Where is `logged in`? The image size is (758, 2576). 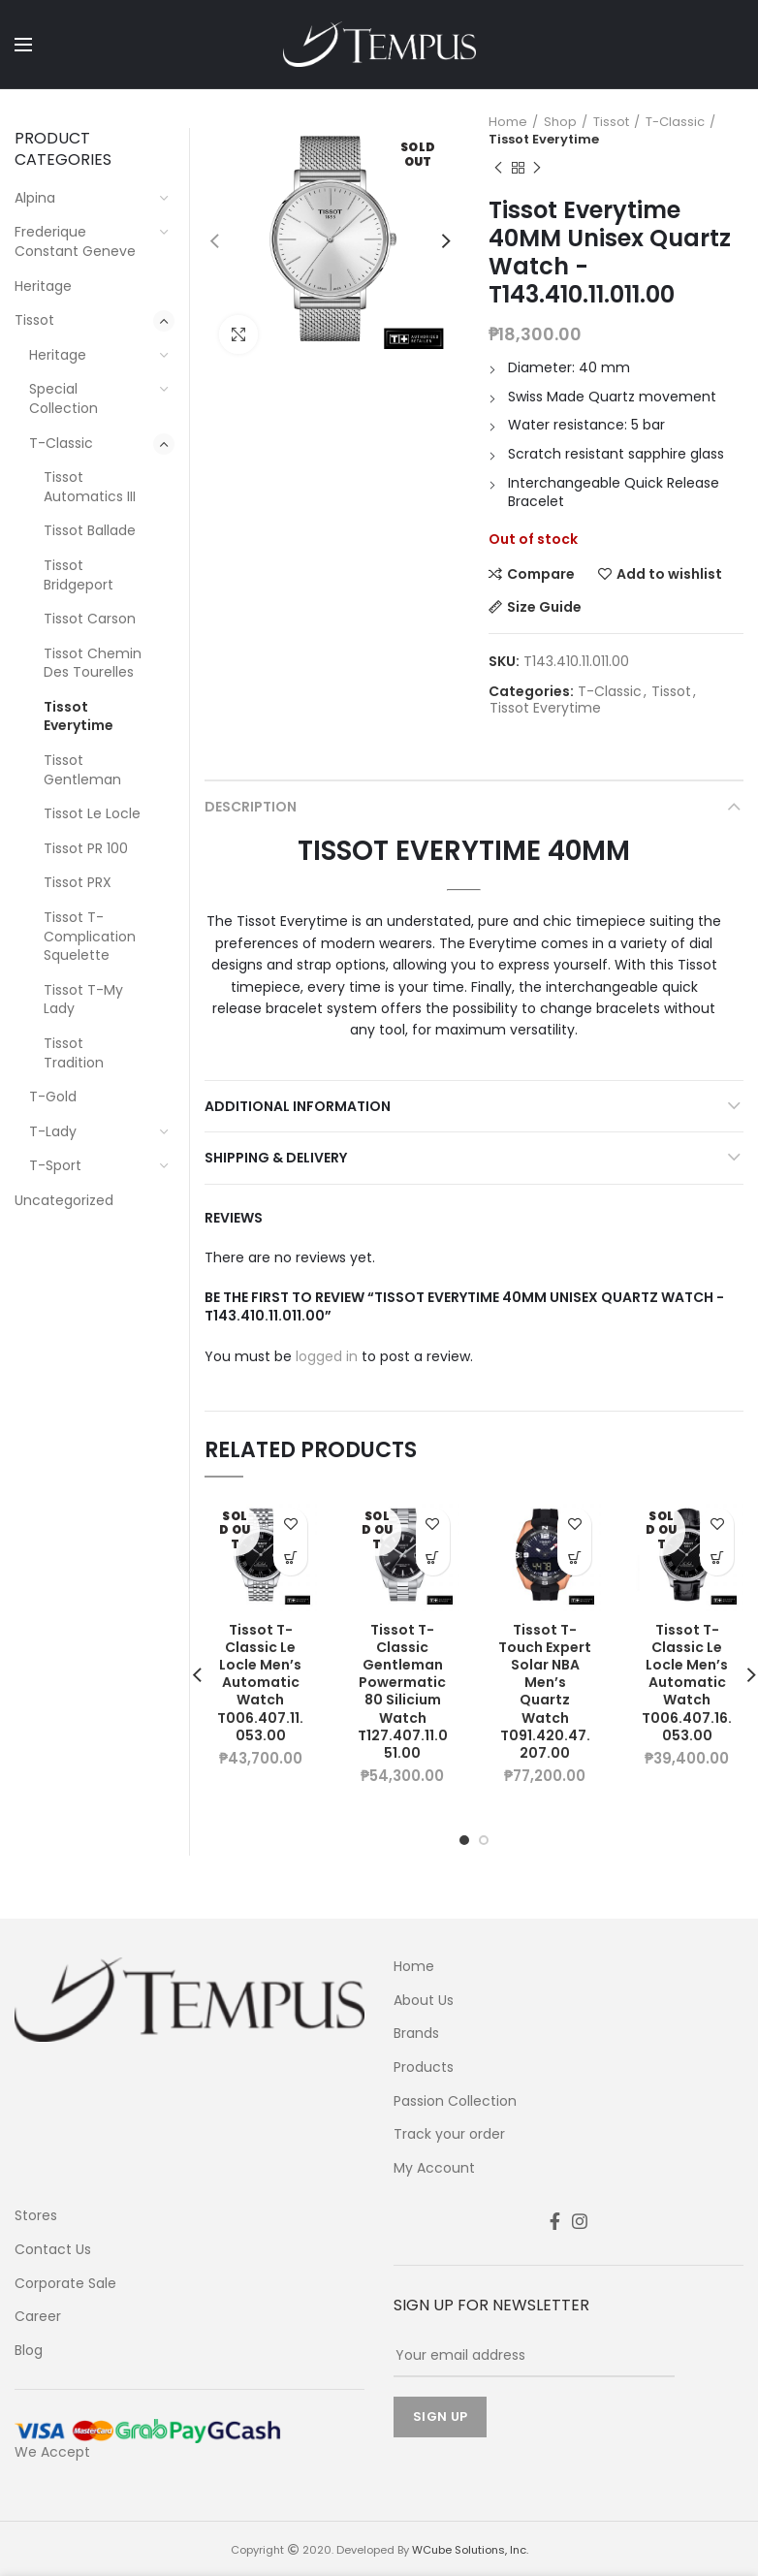 logged in is located at coordinates (327, 1356).